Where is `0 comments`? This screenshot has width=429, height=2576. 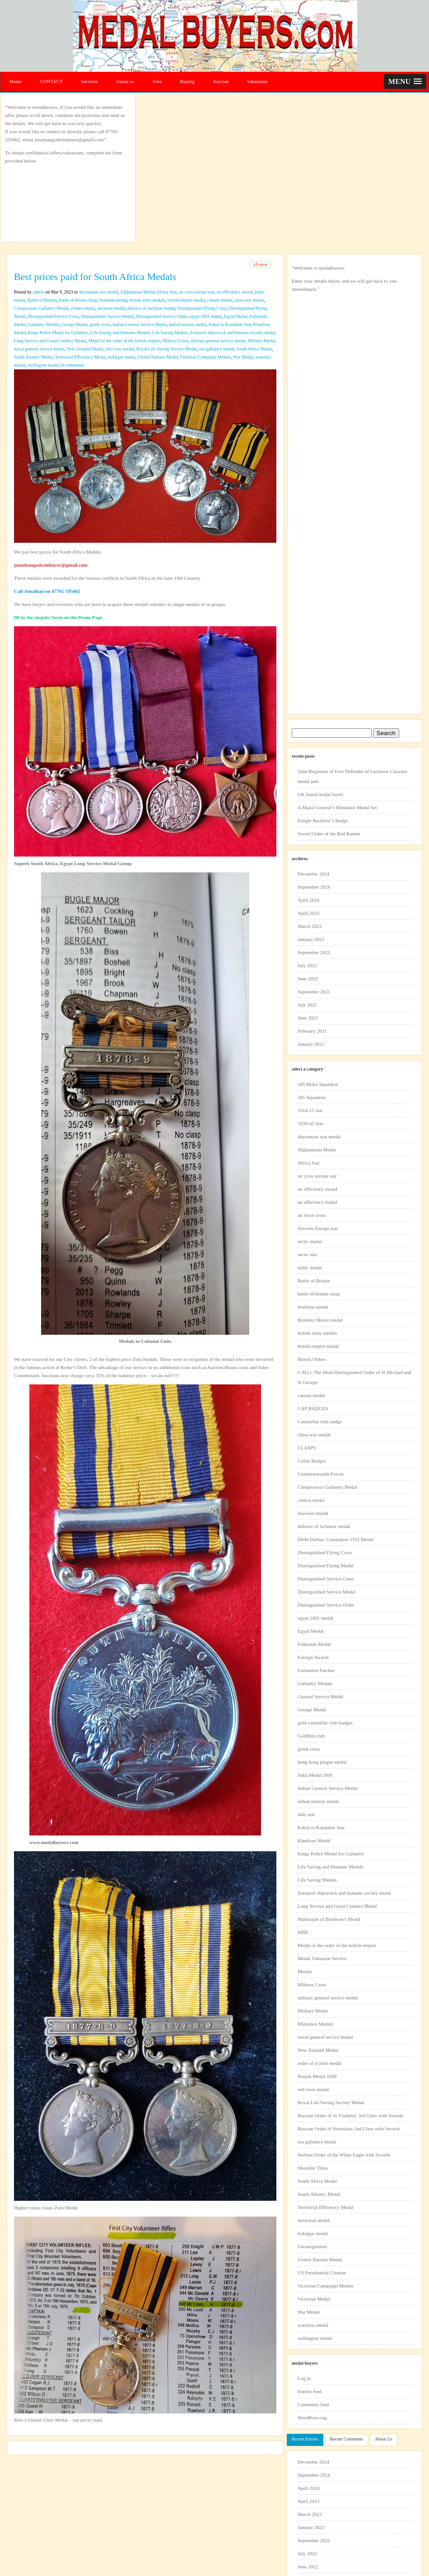
0 comments is located at coordinates (73, 365).